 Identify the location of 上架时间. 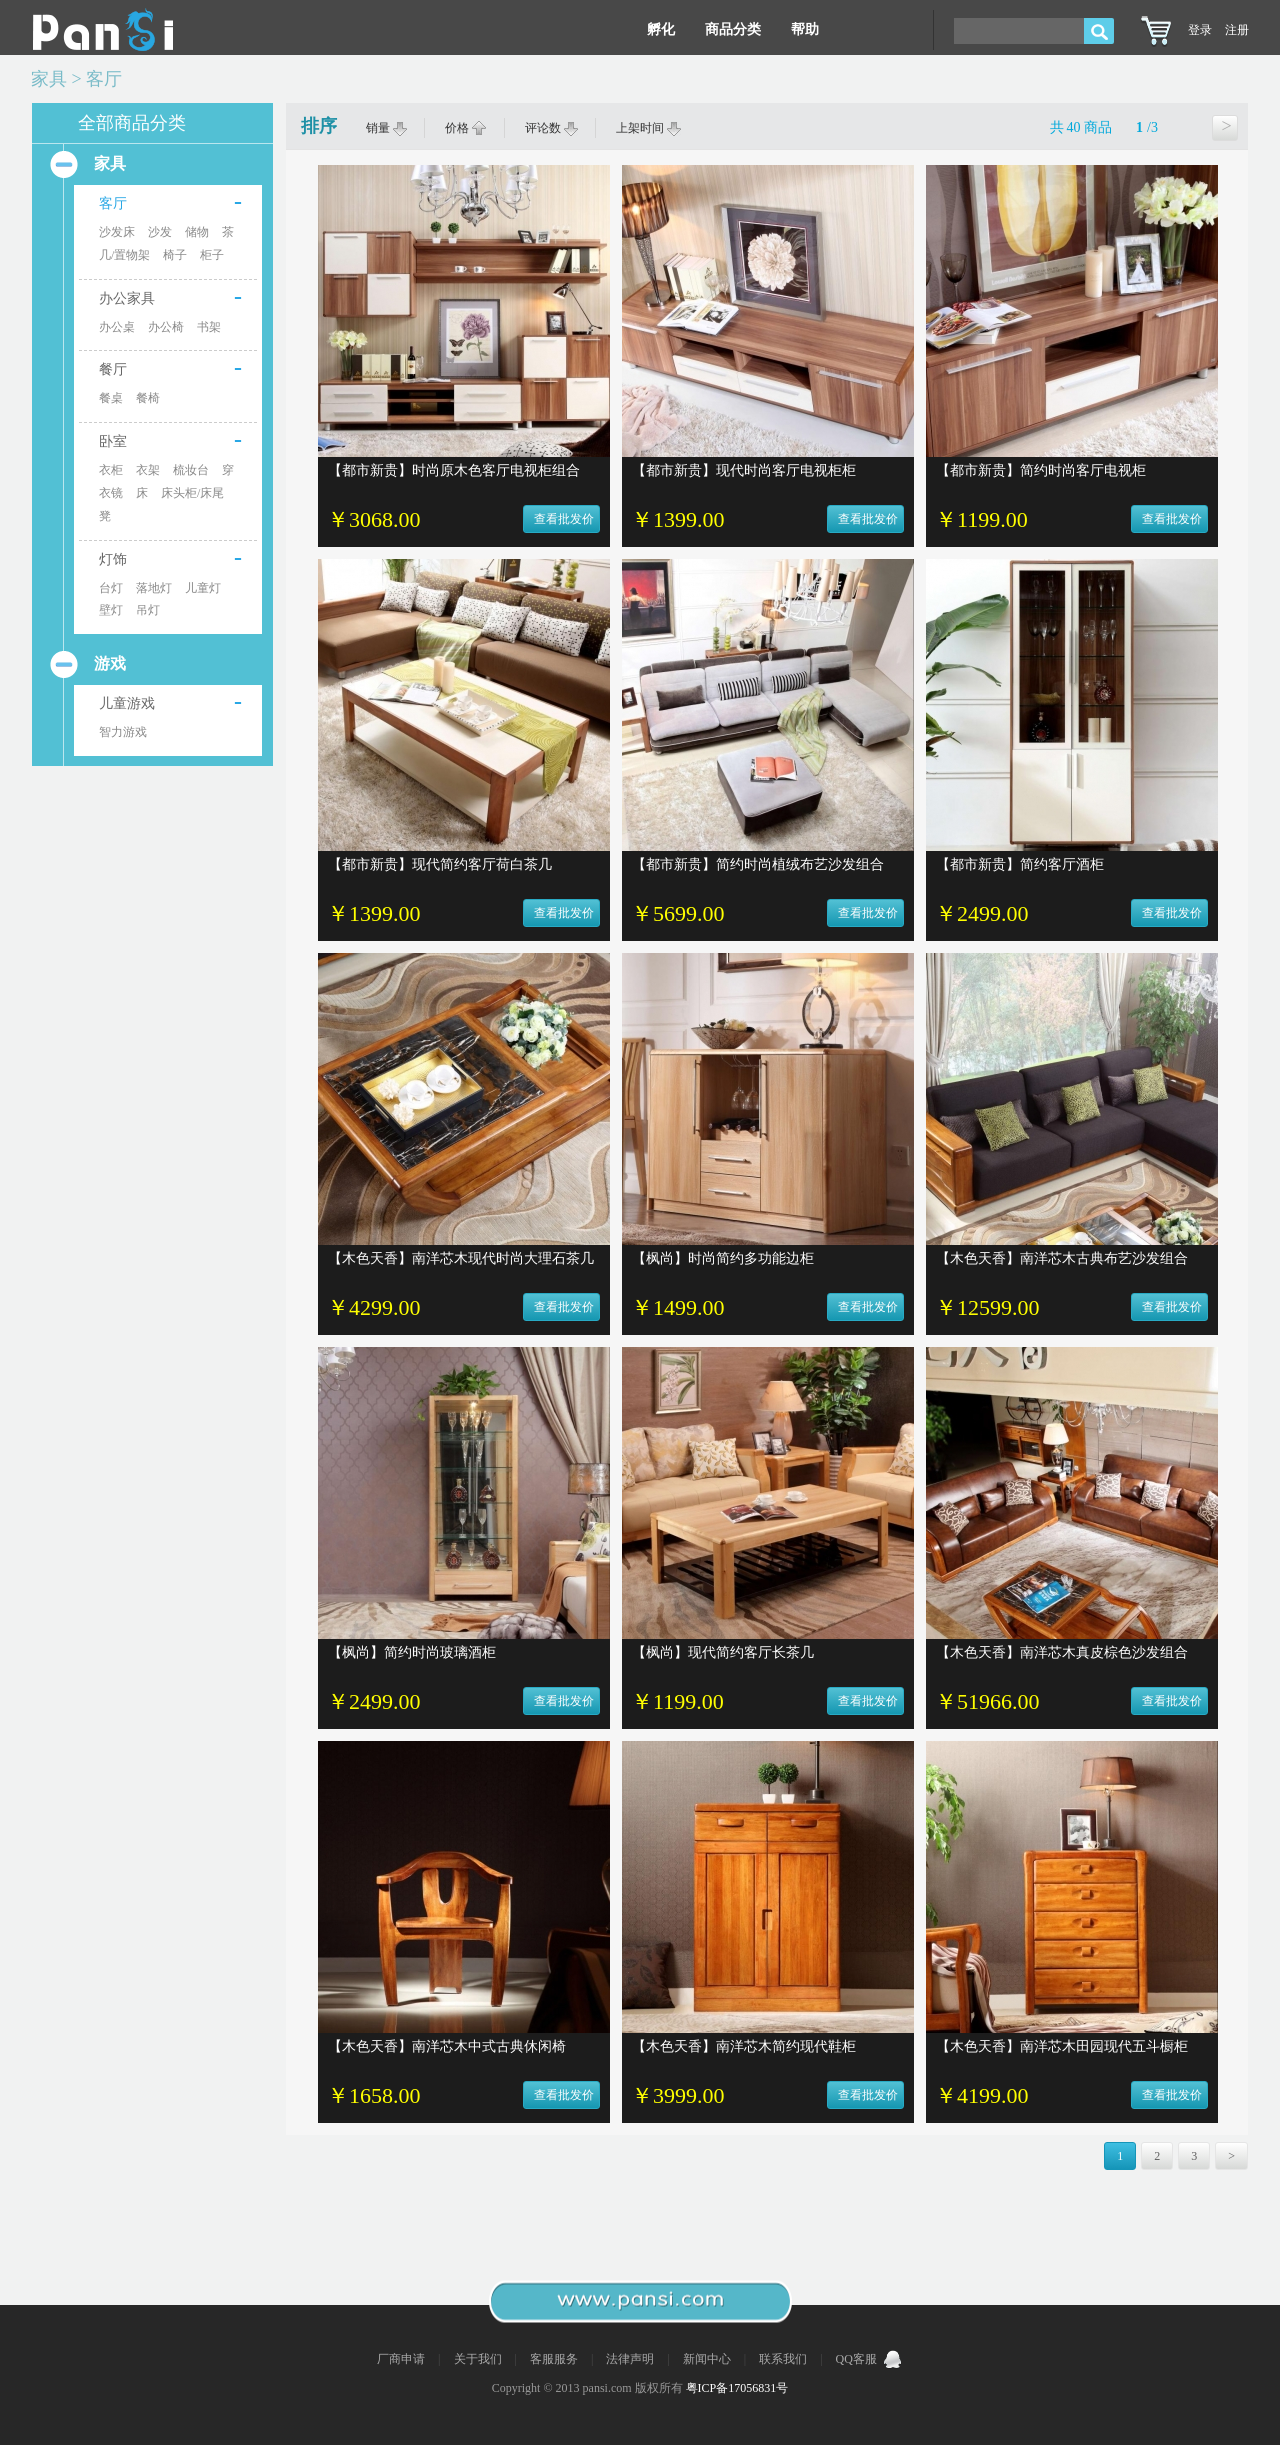
(649, 128).